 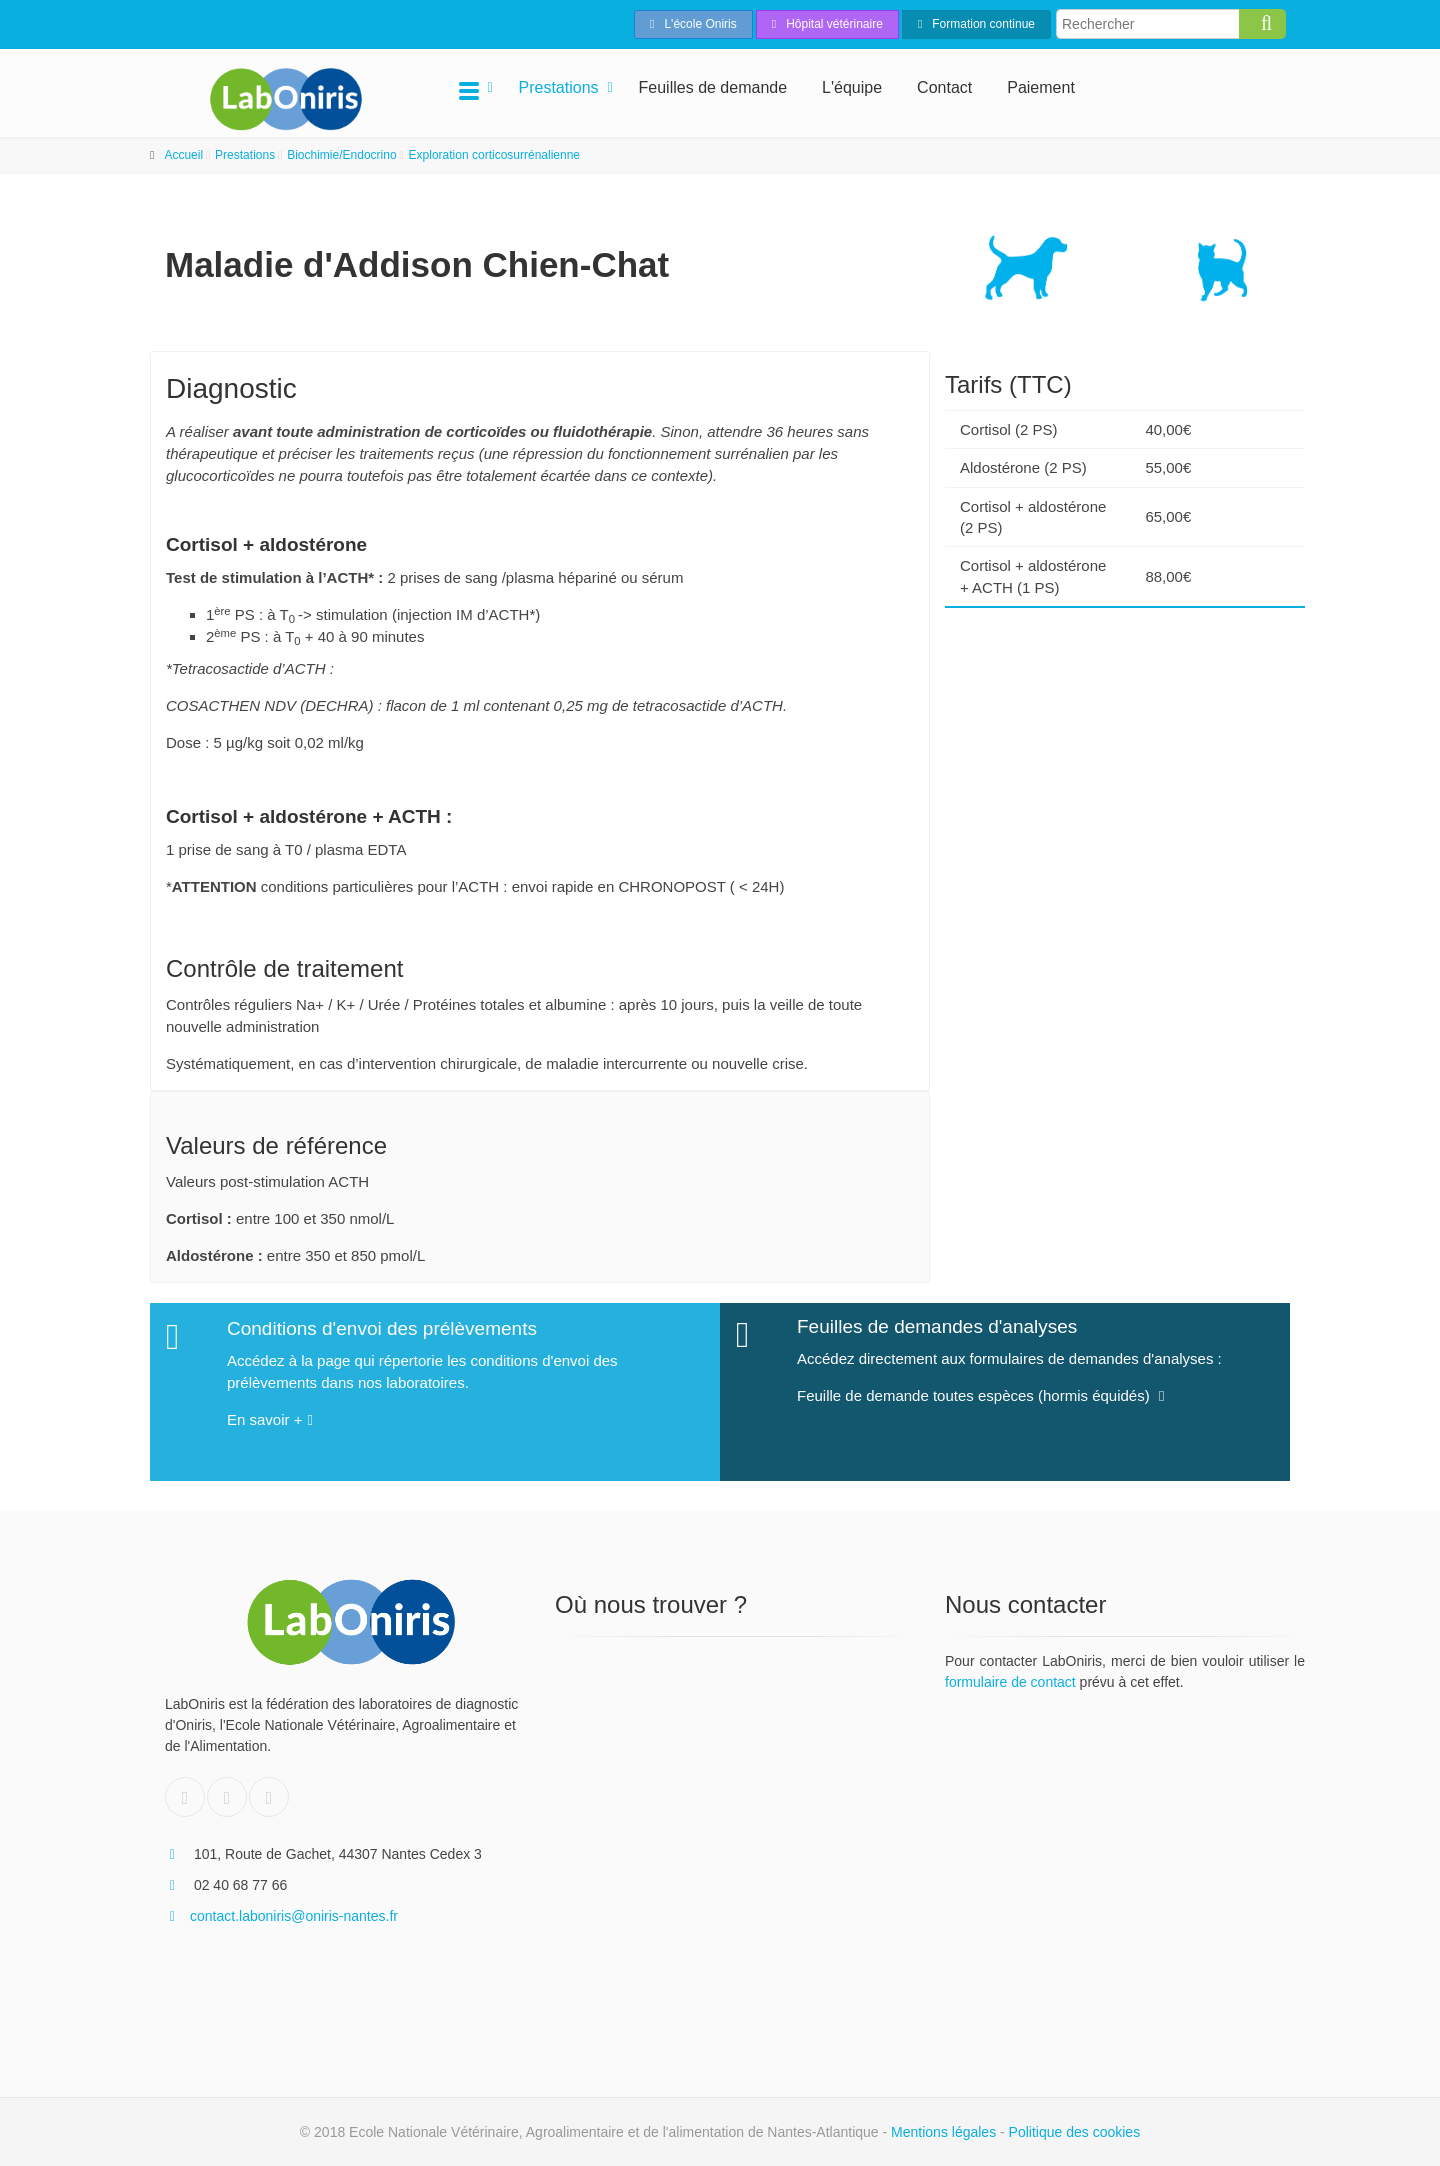 What do you see at coordinates (1041, 87) in the screenshot?
I see `Paiement` at bounding box center [1041, 87].